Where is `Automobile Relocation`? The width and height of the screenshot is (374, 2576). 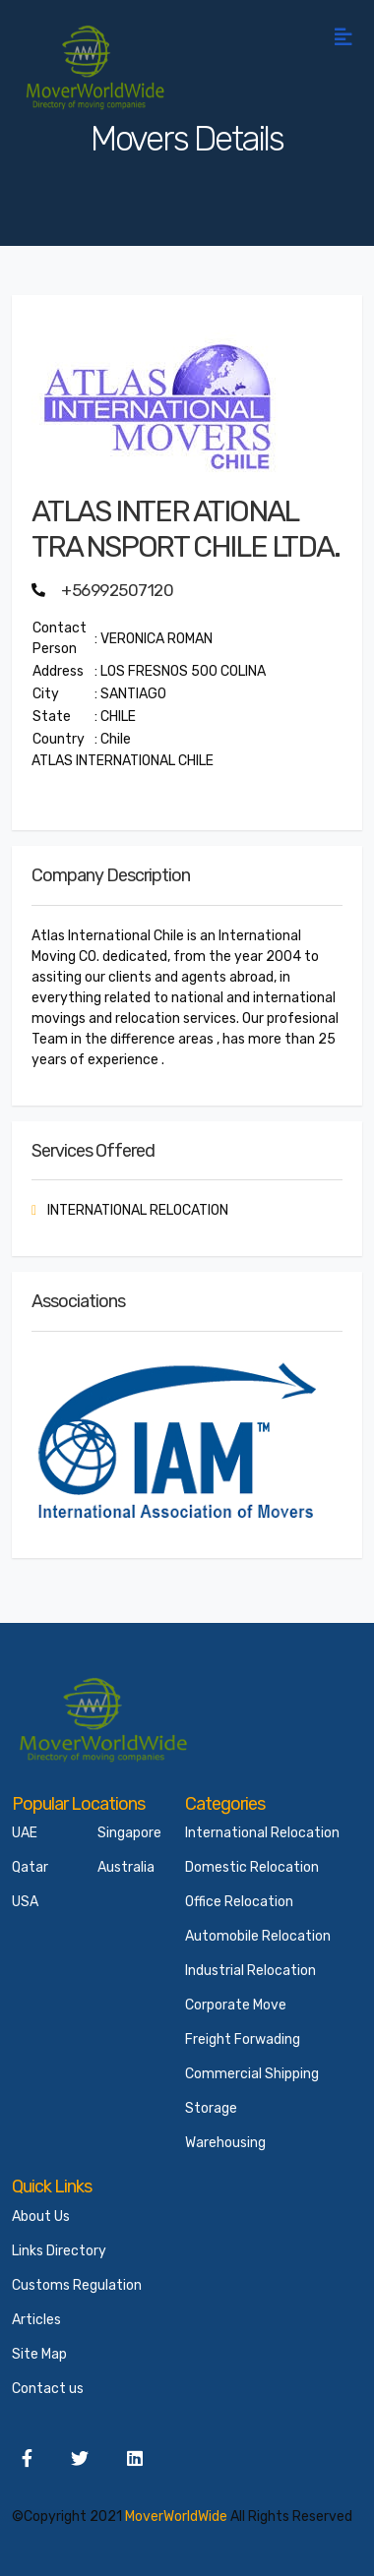 Automobile Relocation is located at coordinates (258, 1936).